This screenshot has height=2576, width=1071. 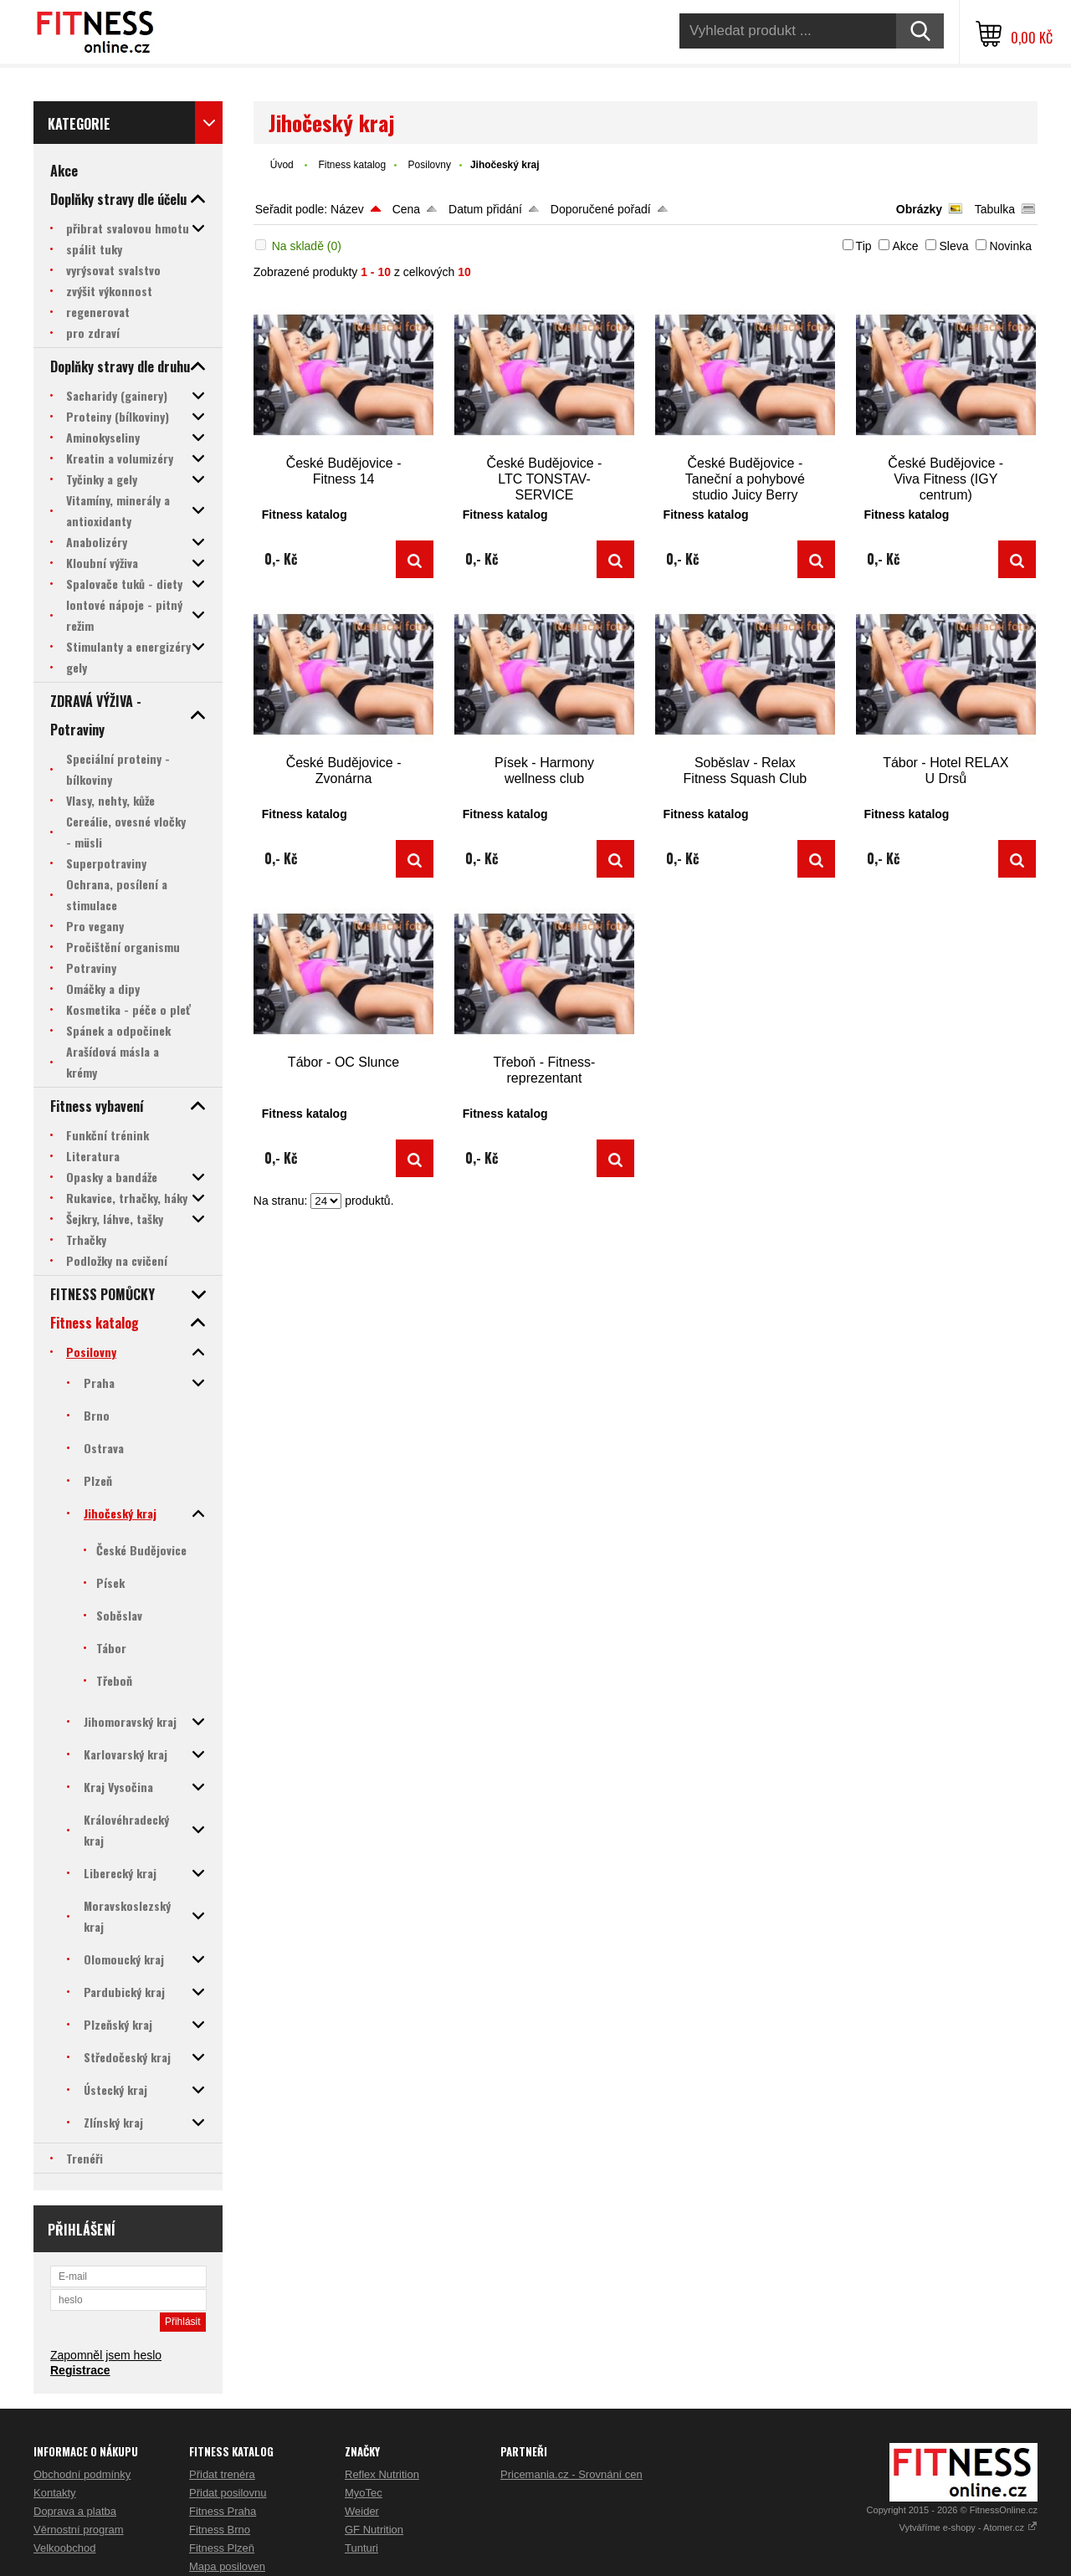 What do you see at coordinates (222, 2511) in the screenshot?
I see `Fitness Praha` at bounding box center [222, 2511].